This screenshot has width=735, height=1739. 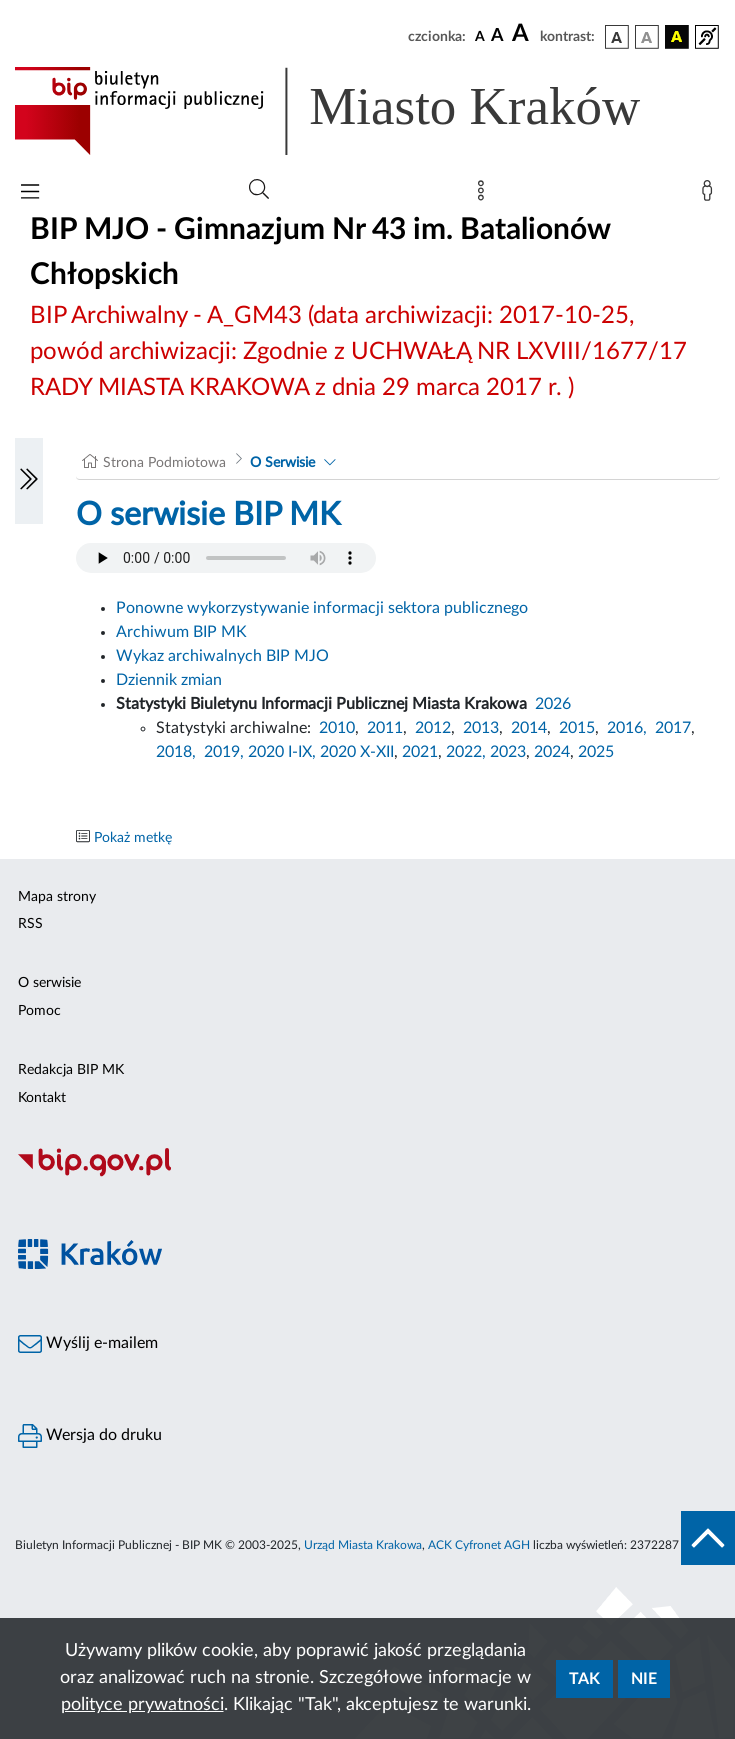 What do you see at coordinates (322, 608) in the screenshot?
I see `Ponowne wykorzystywanie informacji sektora publicznego` at bounding box center [322, 608].